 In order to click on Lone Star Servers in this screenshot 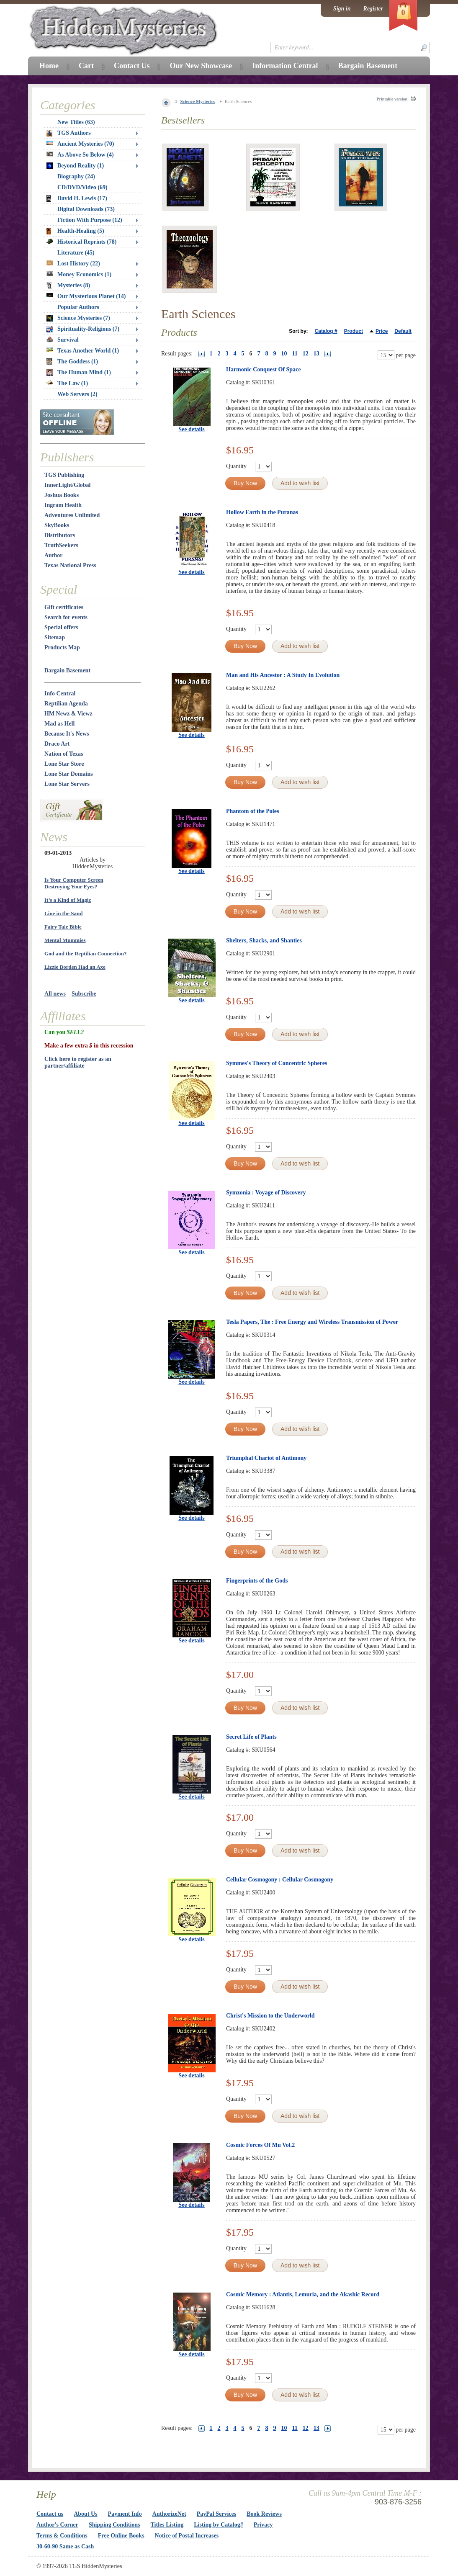, I will do `click(67, 784)`.